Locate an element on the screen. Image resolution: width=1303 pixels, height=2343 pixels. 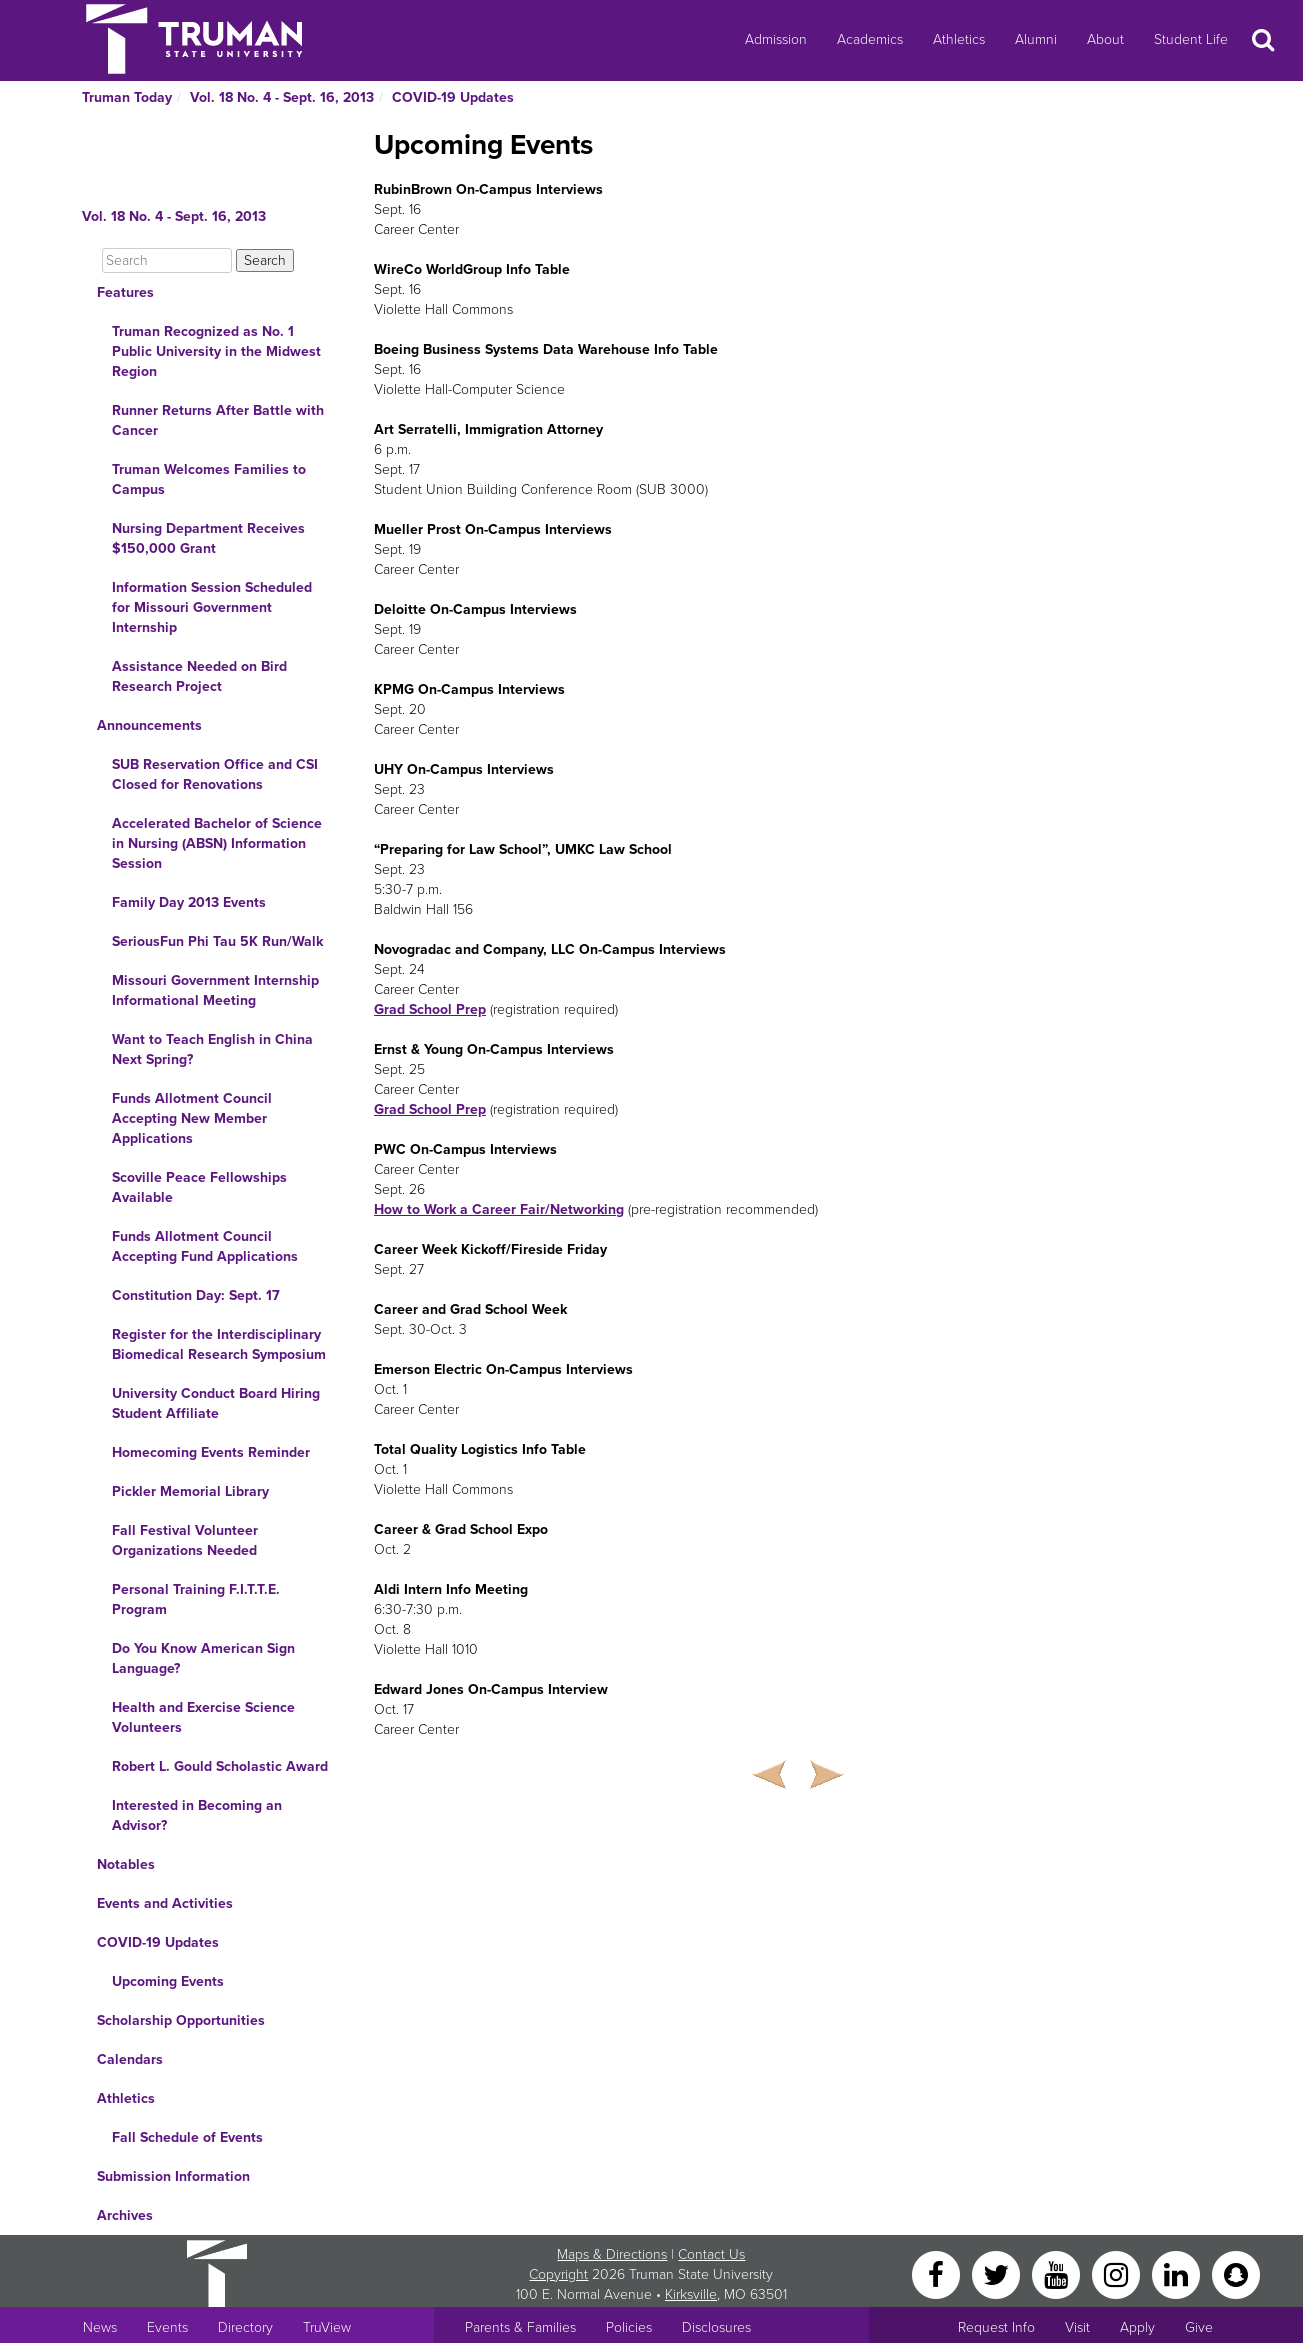
Student Life is located at coordinates (1191, 39).